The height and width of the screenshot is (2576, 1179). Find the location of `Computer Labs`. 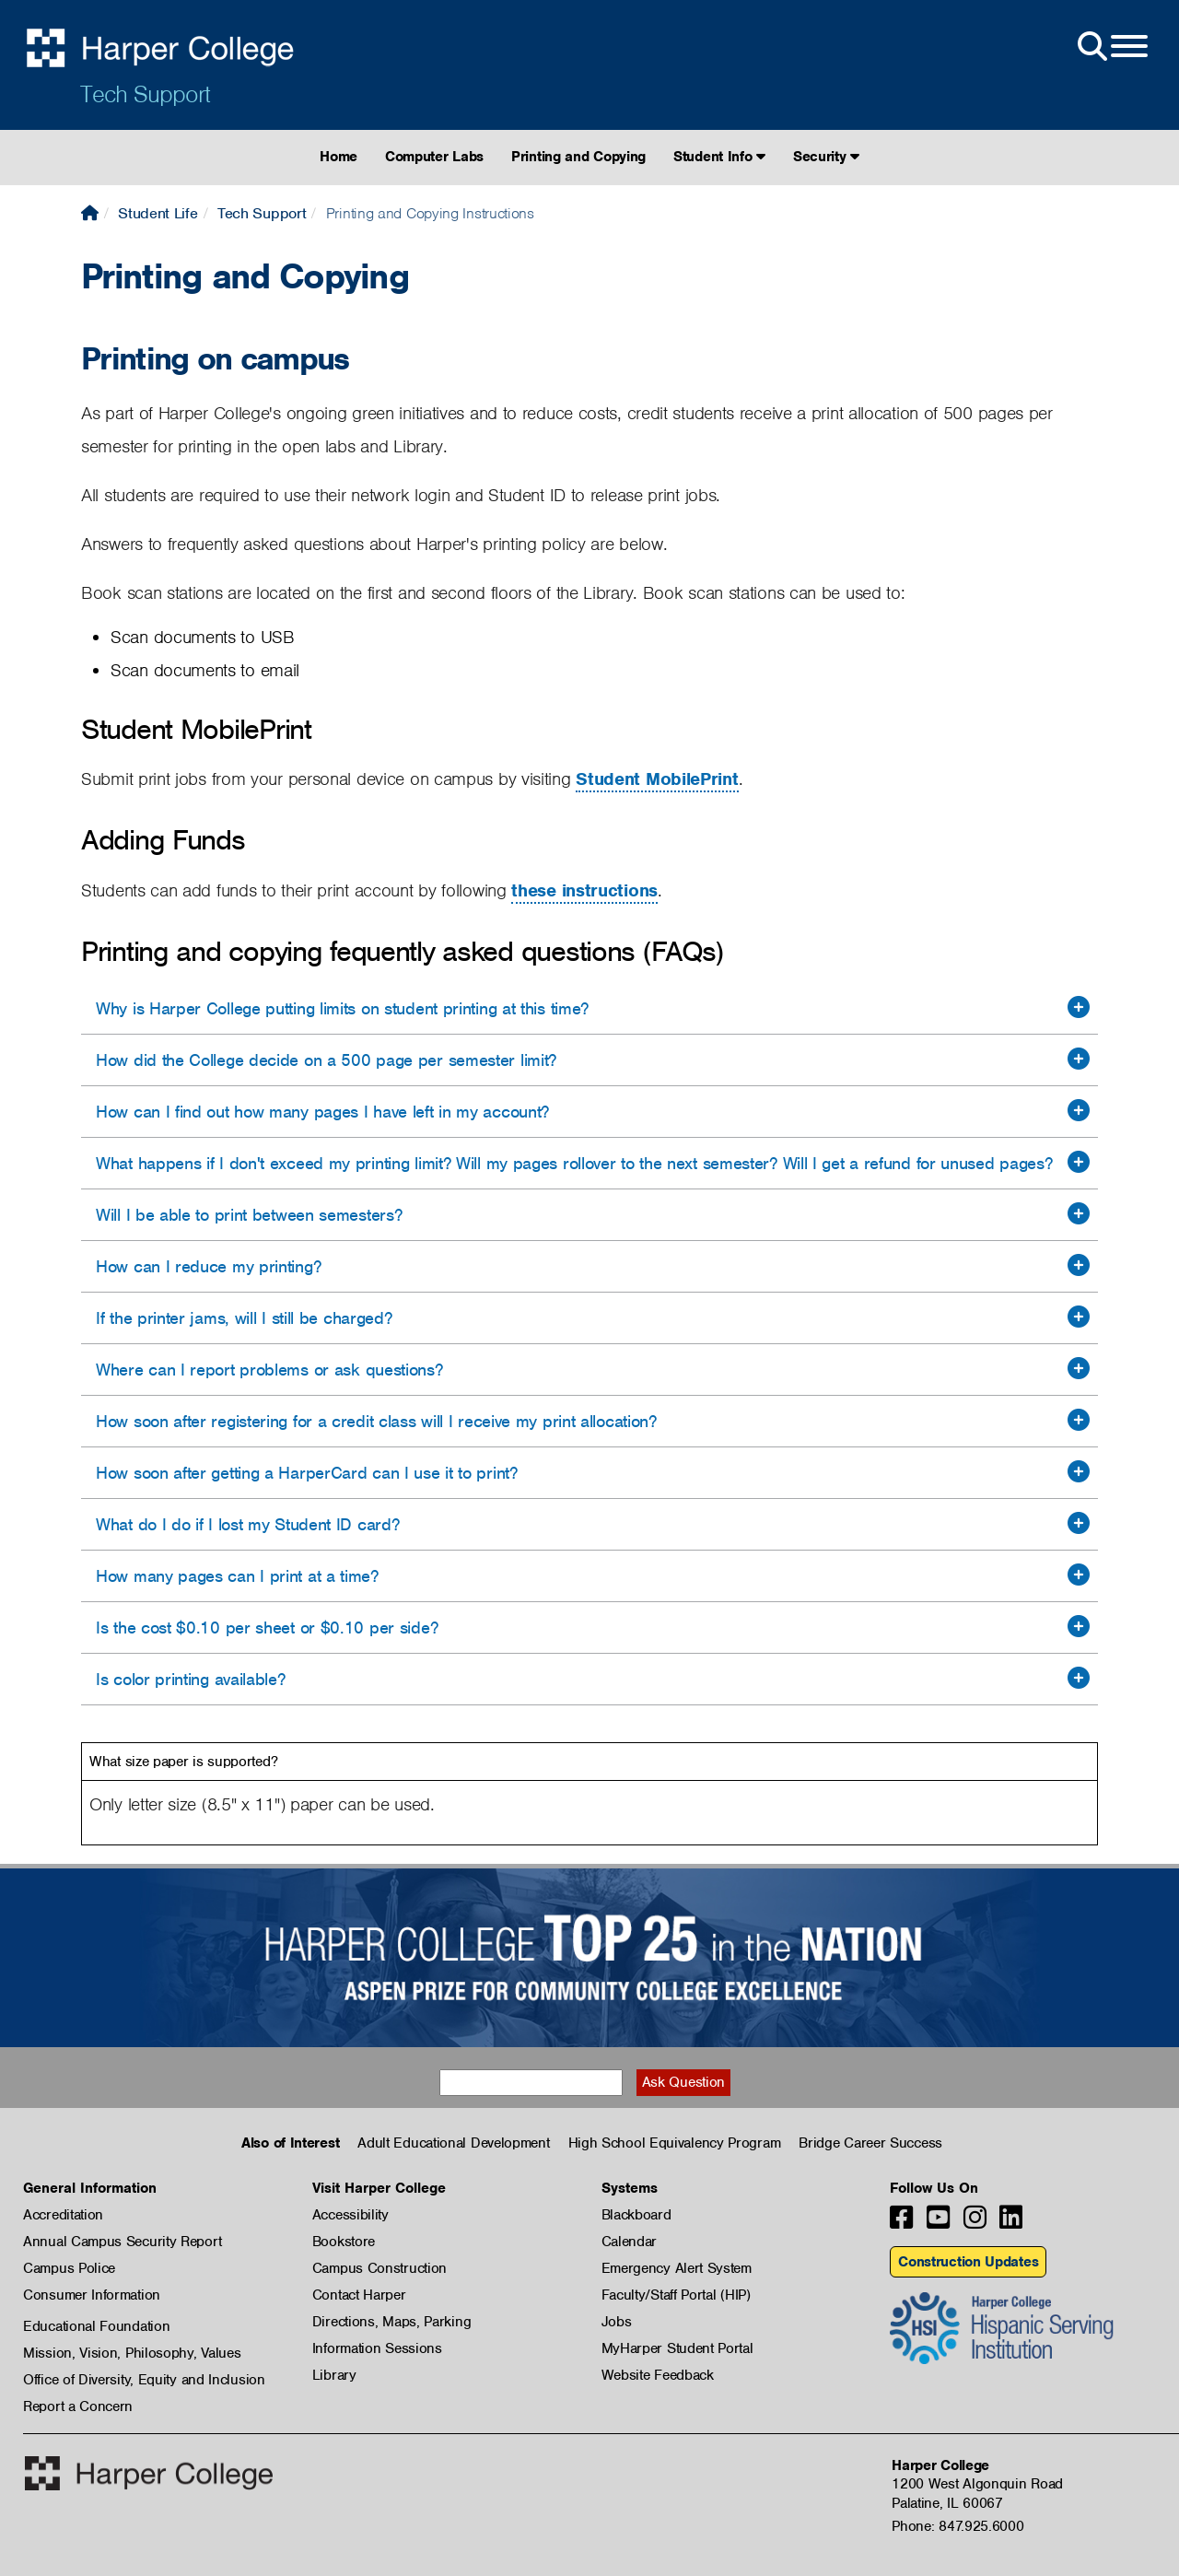

Computer Labs is located at coordinates (434, 156).